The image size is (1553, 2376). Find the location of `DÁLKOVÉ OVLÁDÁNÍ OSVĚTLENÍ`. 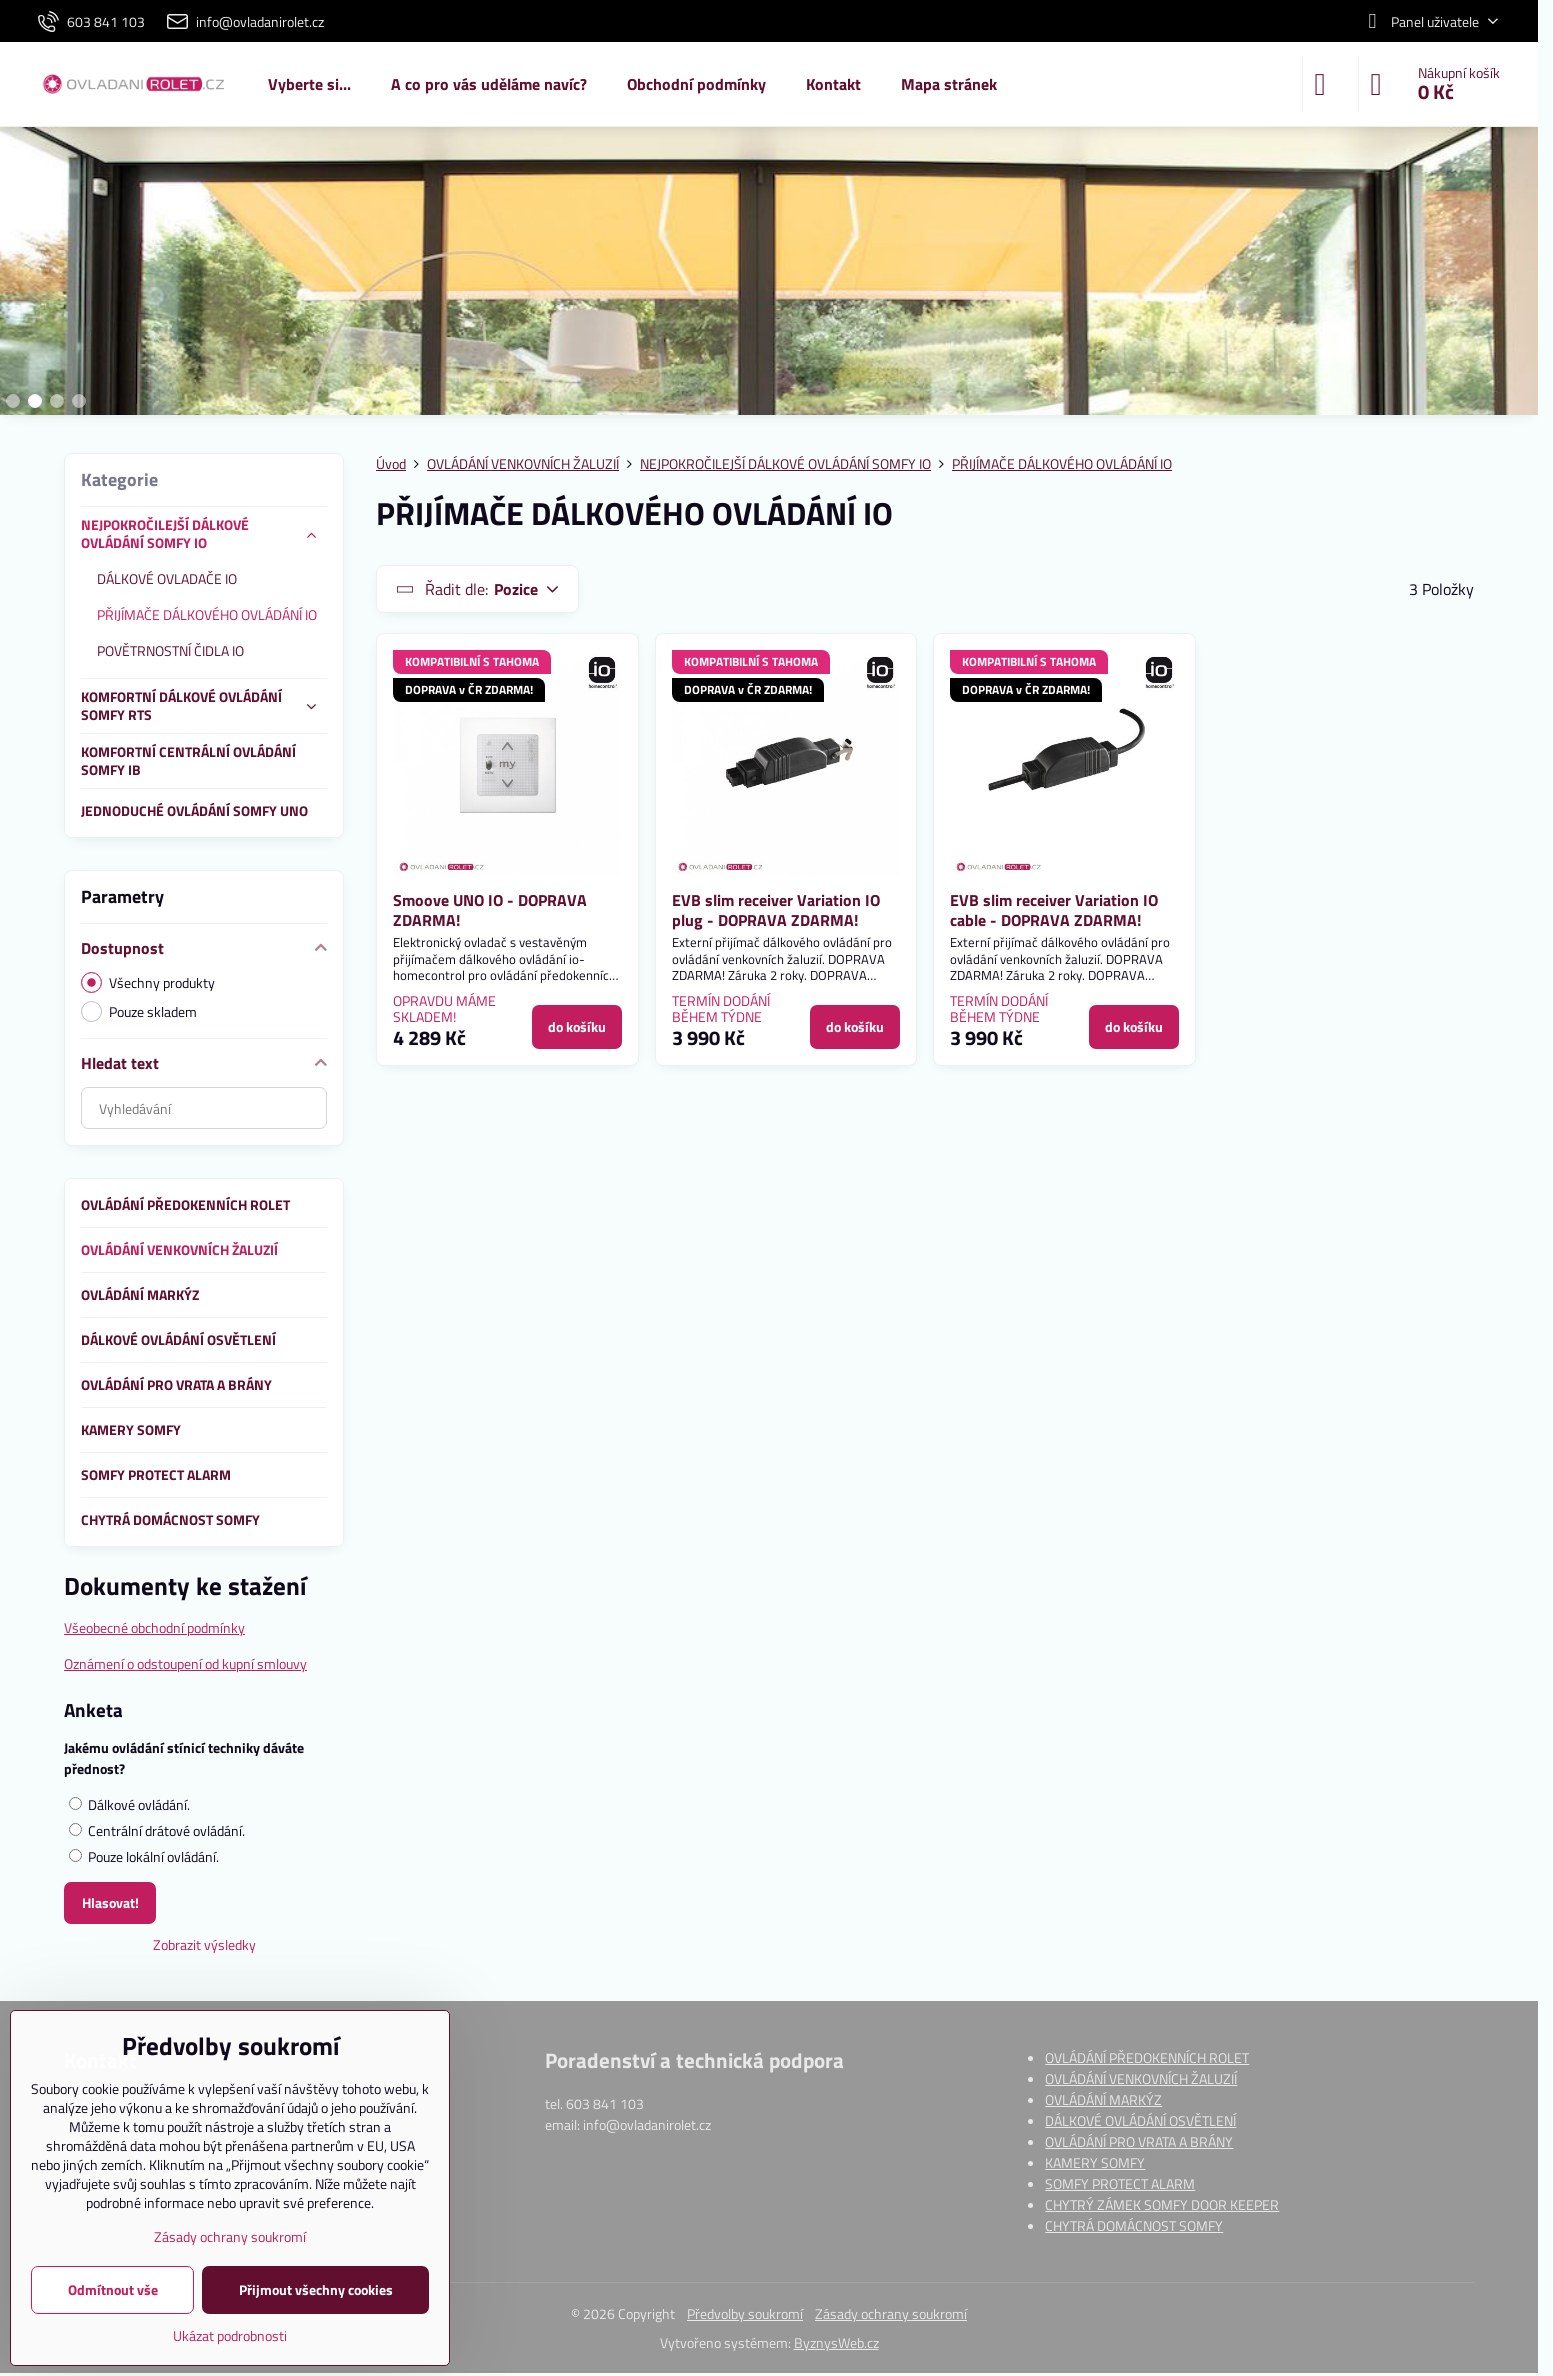

DÁLKOVÉ OVLÁDÁNÍ OSVĚTLENÍ is located at coordinates (1140, 2120).